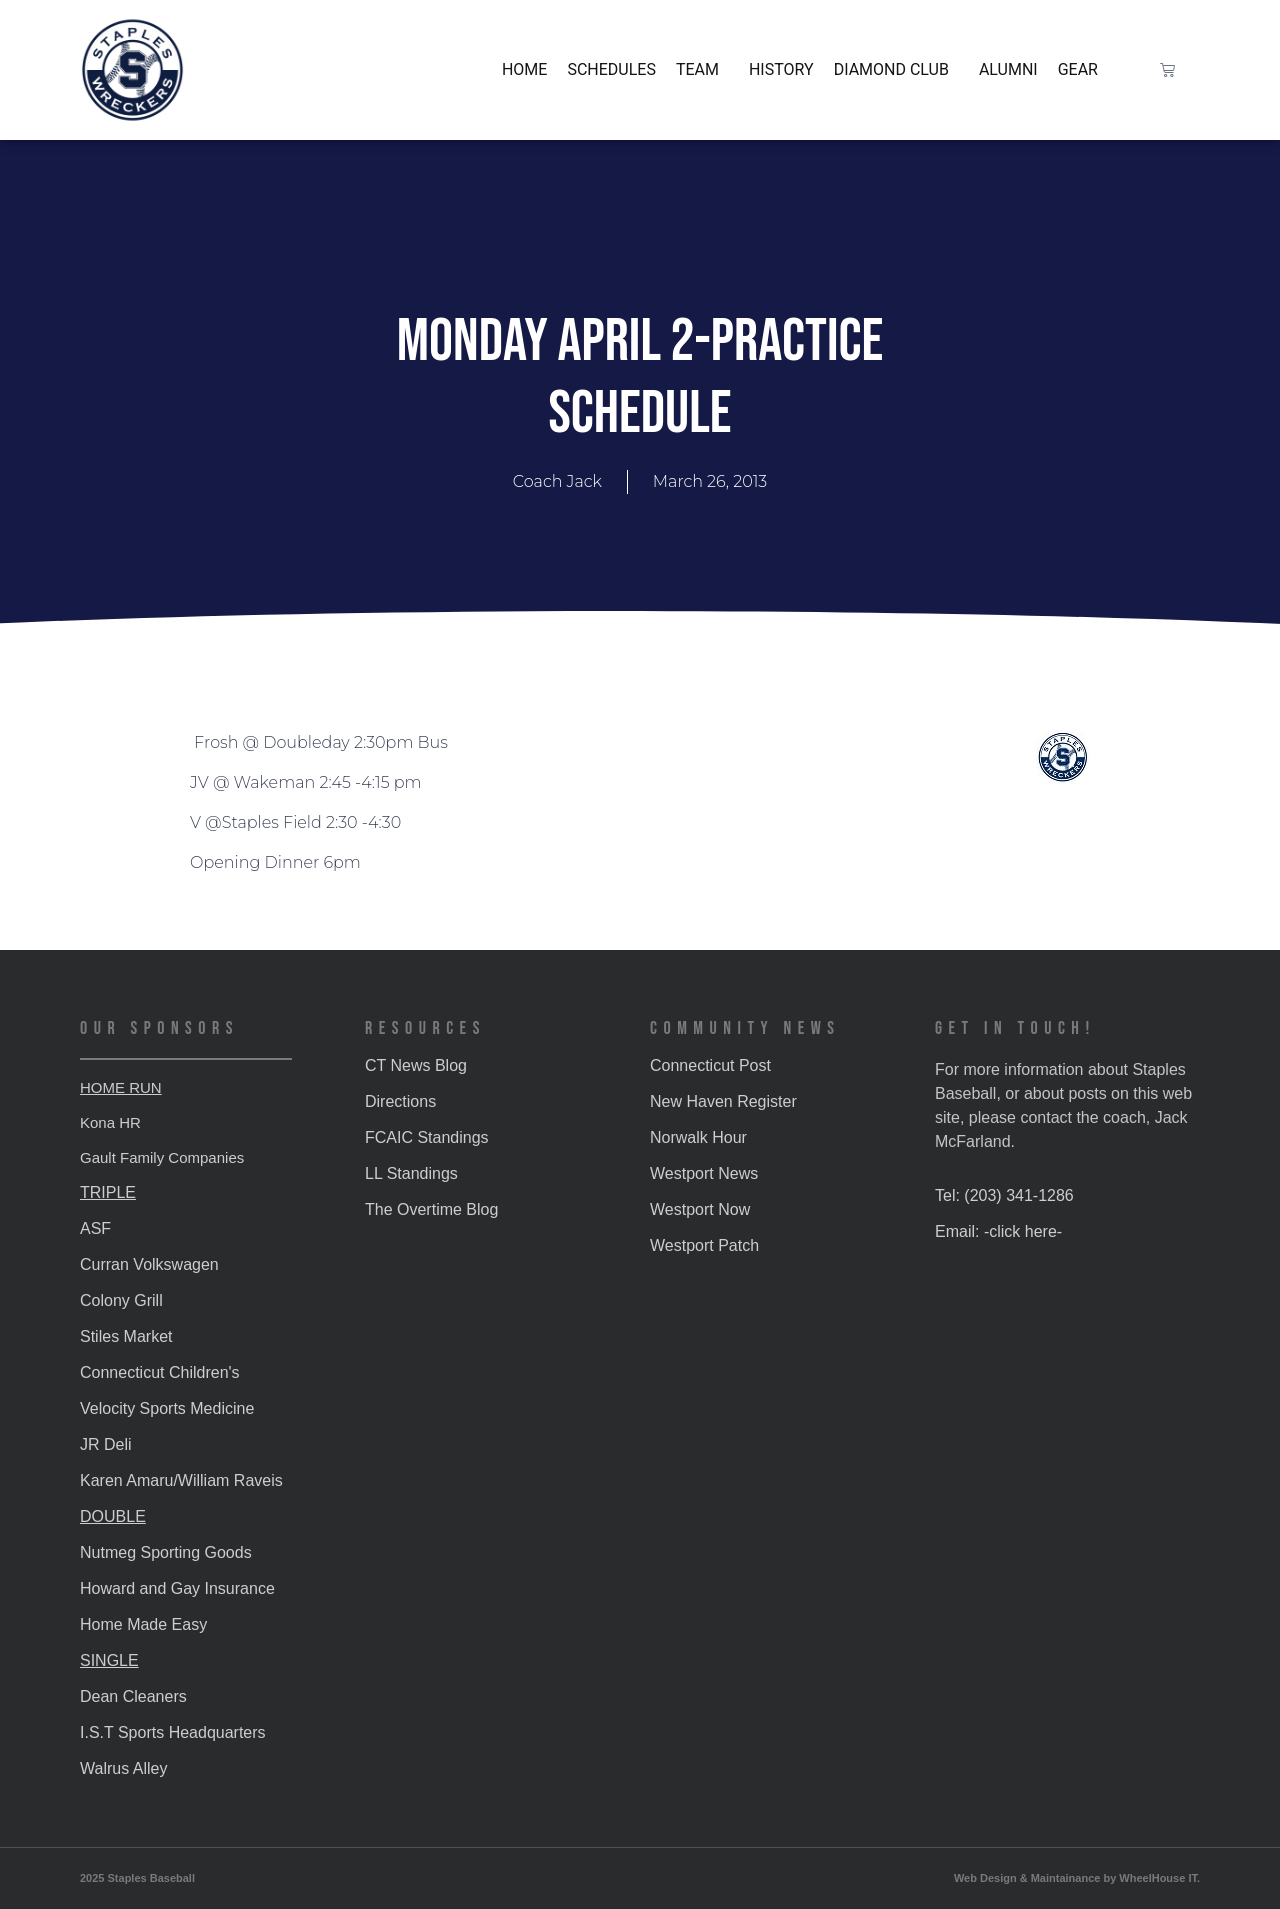  Describe the element at coordinates (181, 1480) in the screenshot. I see `Karen Amaru/William Raveis` at that location.